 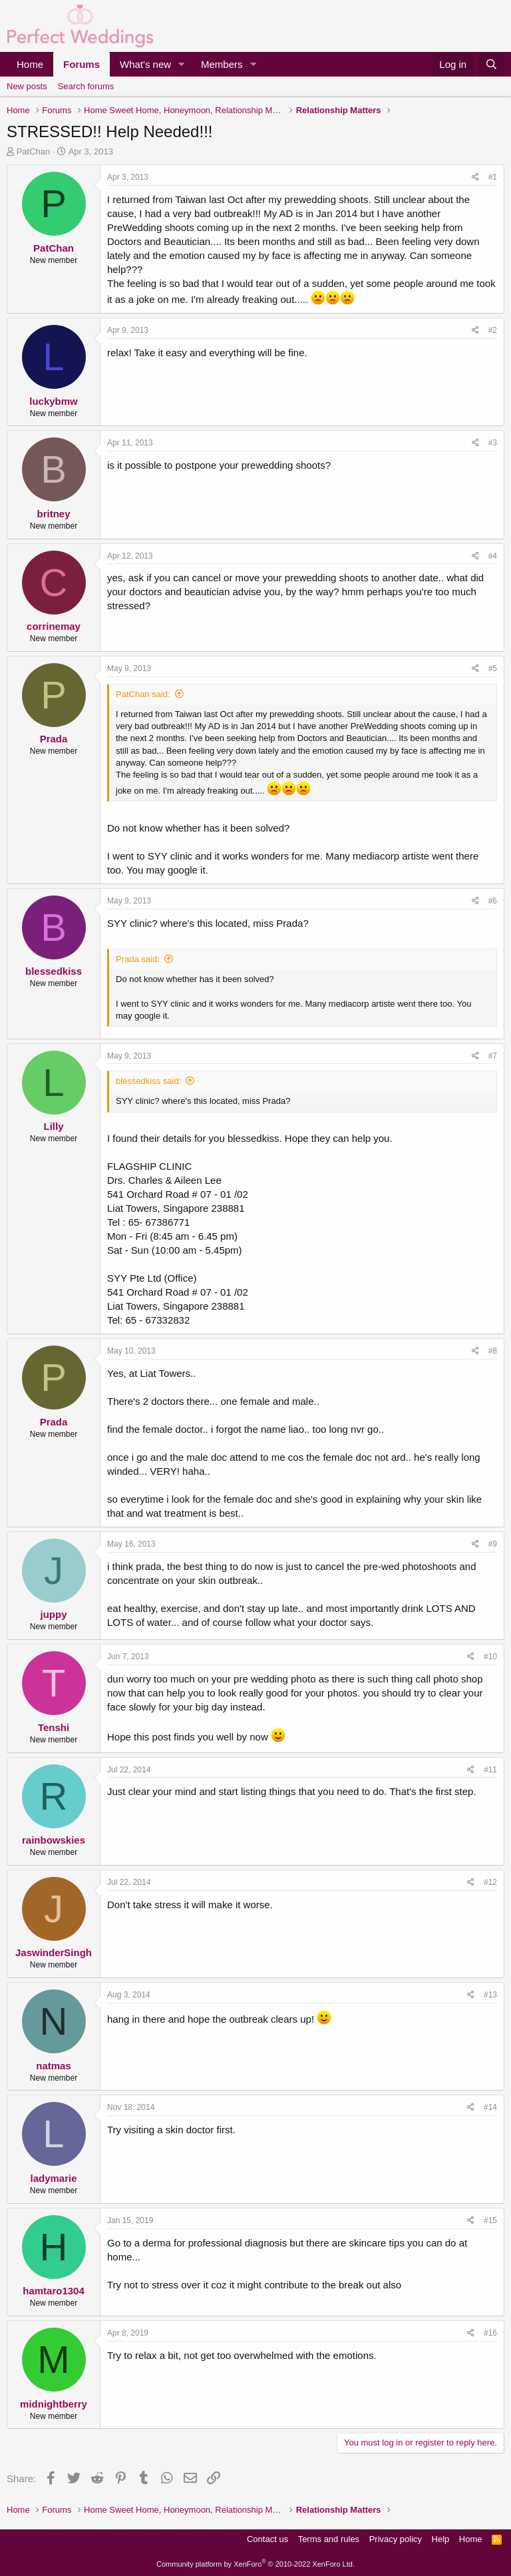 What do you see at coordinates (86, 86) in the screenshot?
I see `Search forums` at bounding box center [86, 86].